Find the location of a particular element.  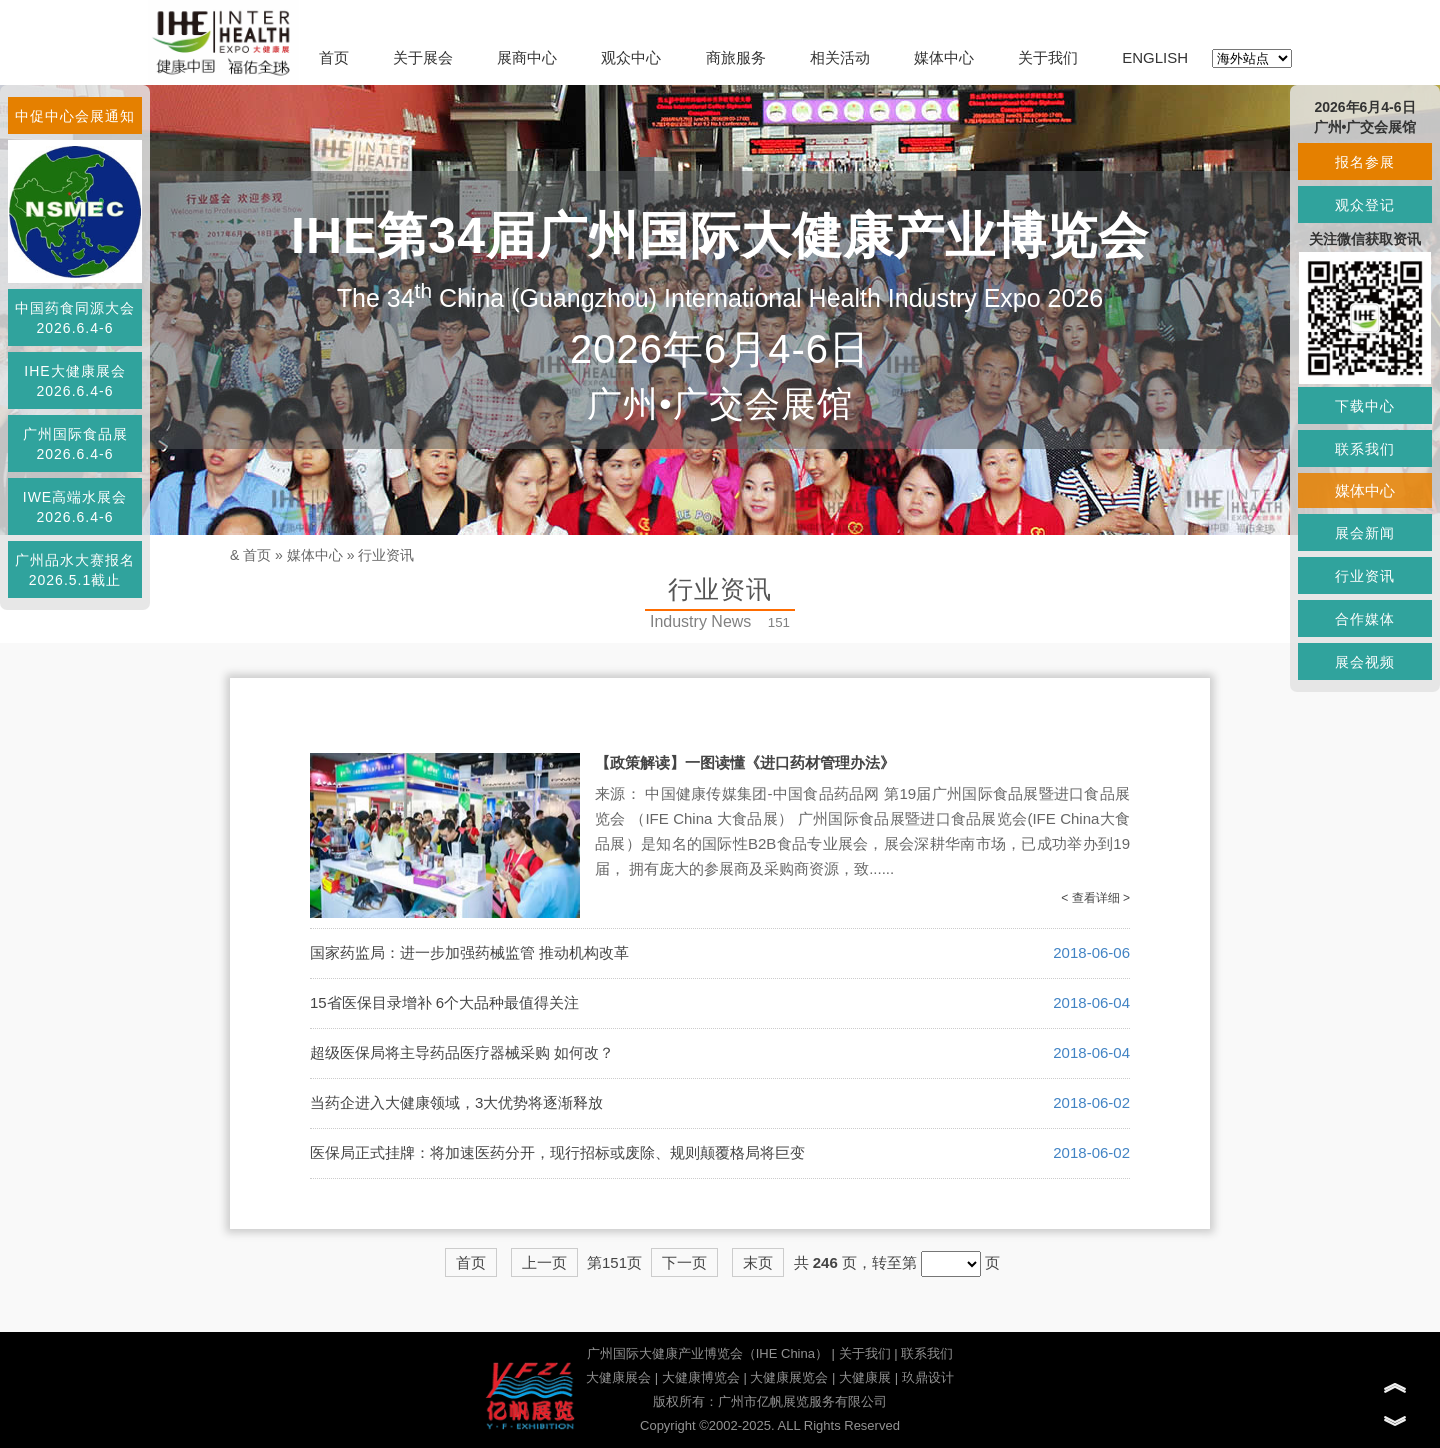

IHE大健康展会2026.6.4-6 is located at coordinates (74, 381).